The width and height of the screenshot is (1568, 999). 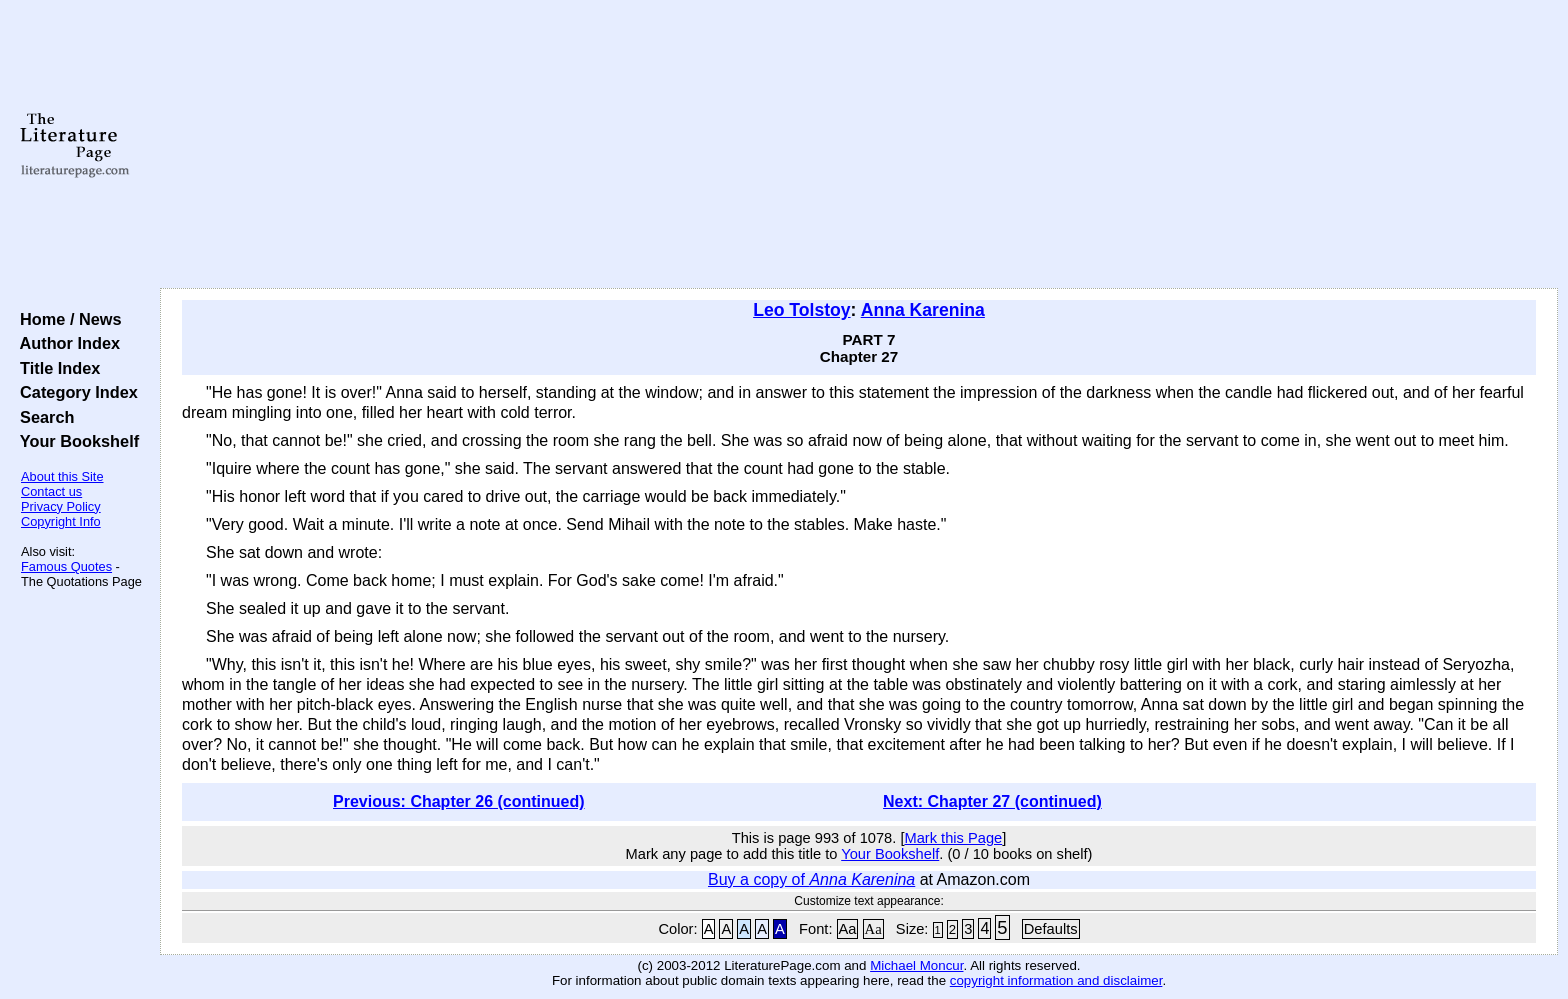 What do you see at coordinates (848, 929) in the screenshot?
I see `Aa` at bounding box center [848, 929].